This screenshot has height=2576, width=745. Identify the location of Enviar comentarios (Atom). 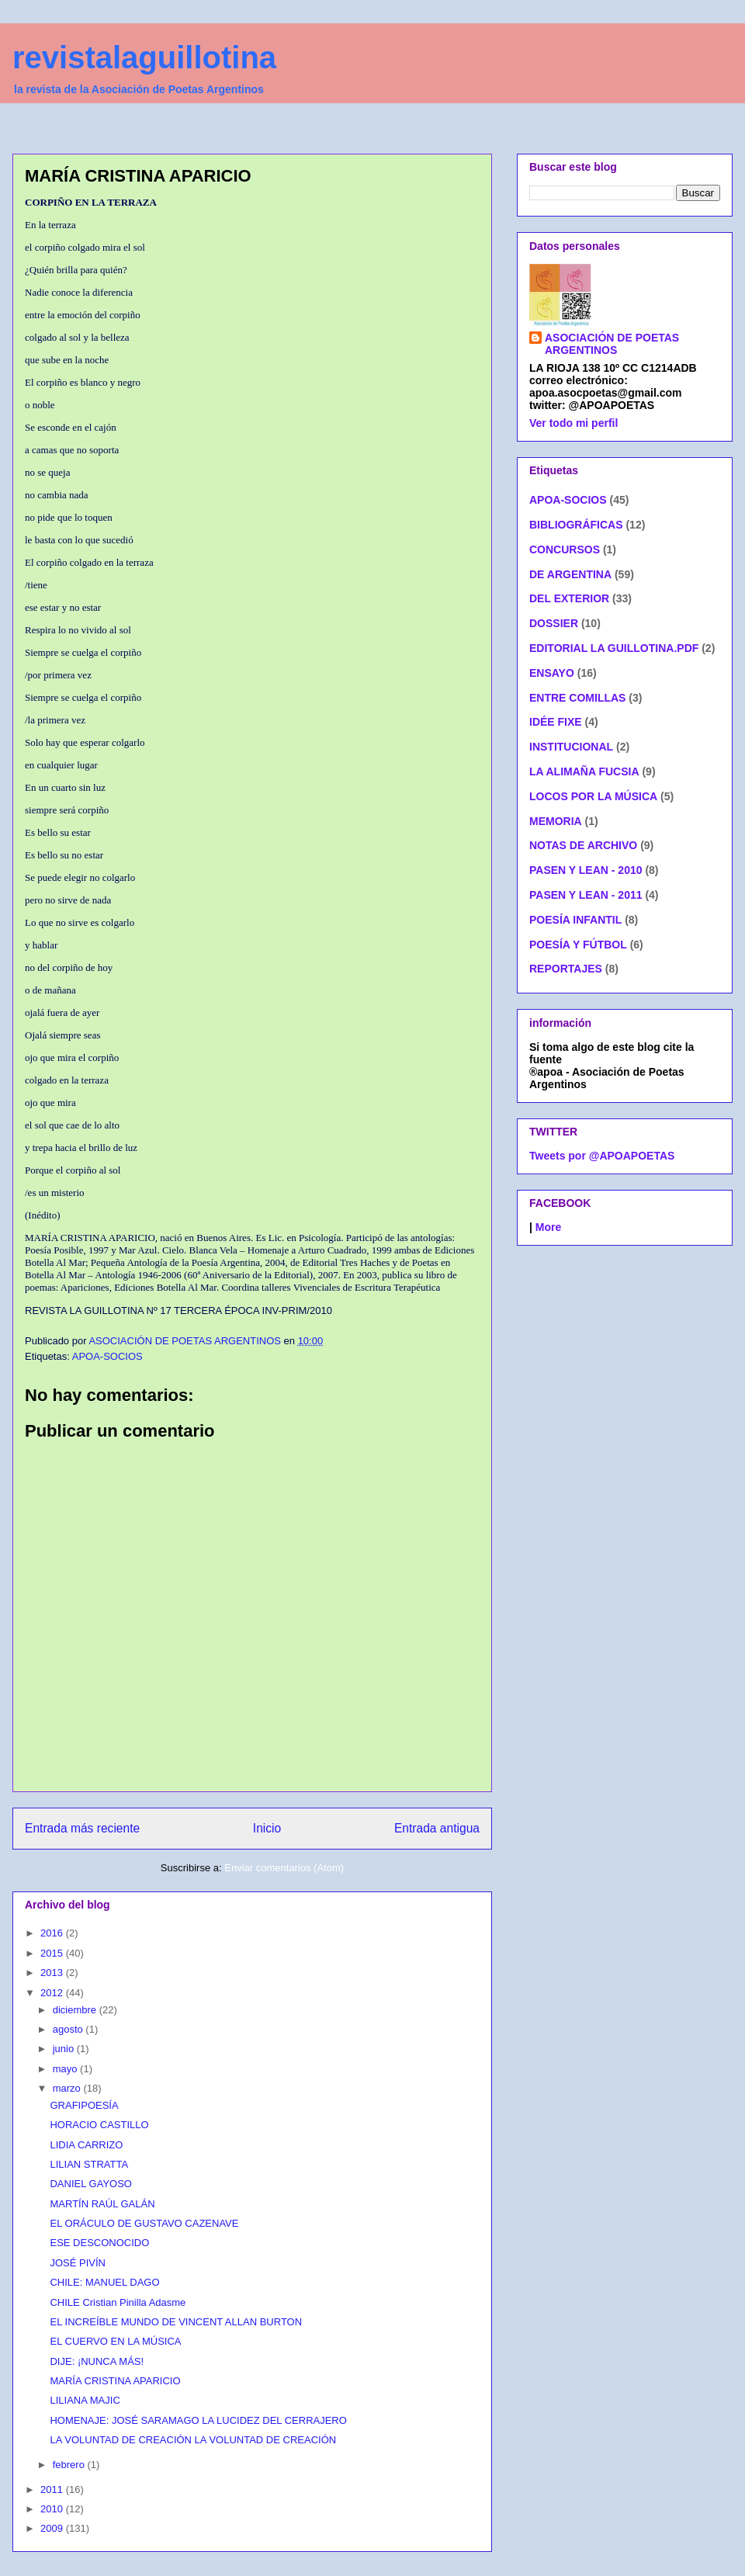
(284, 1868).